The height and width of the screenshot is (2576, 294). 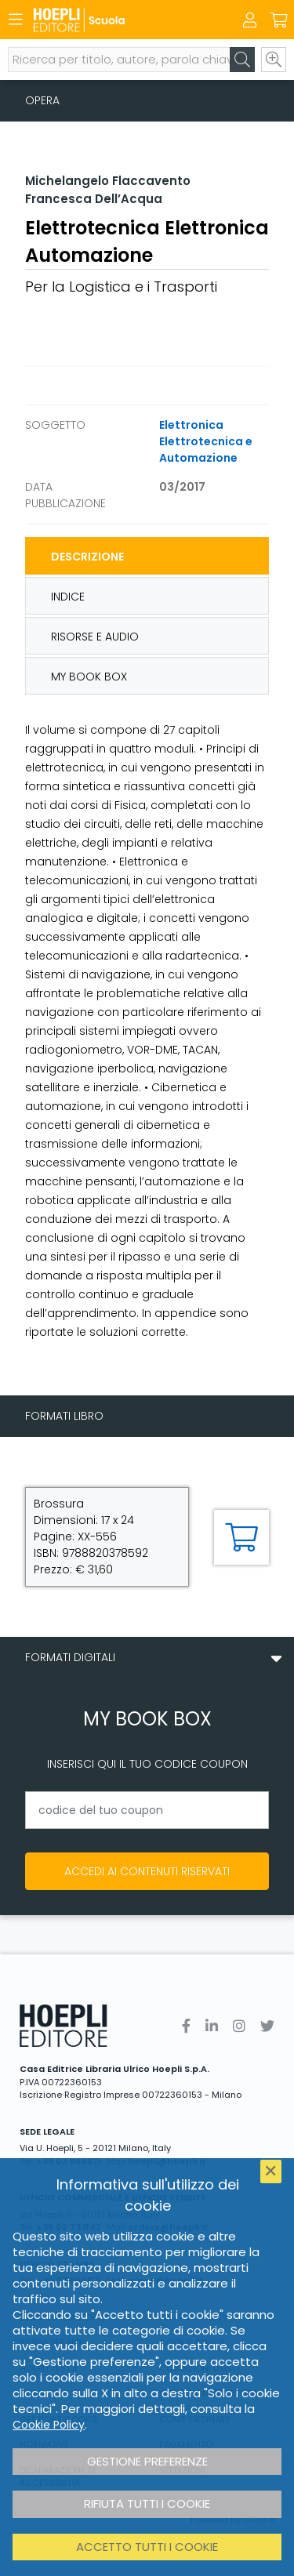 I want to click on Michelangelo Flaccavento, so click(x=108, y=180).